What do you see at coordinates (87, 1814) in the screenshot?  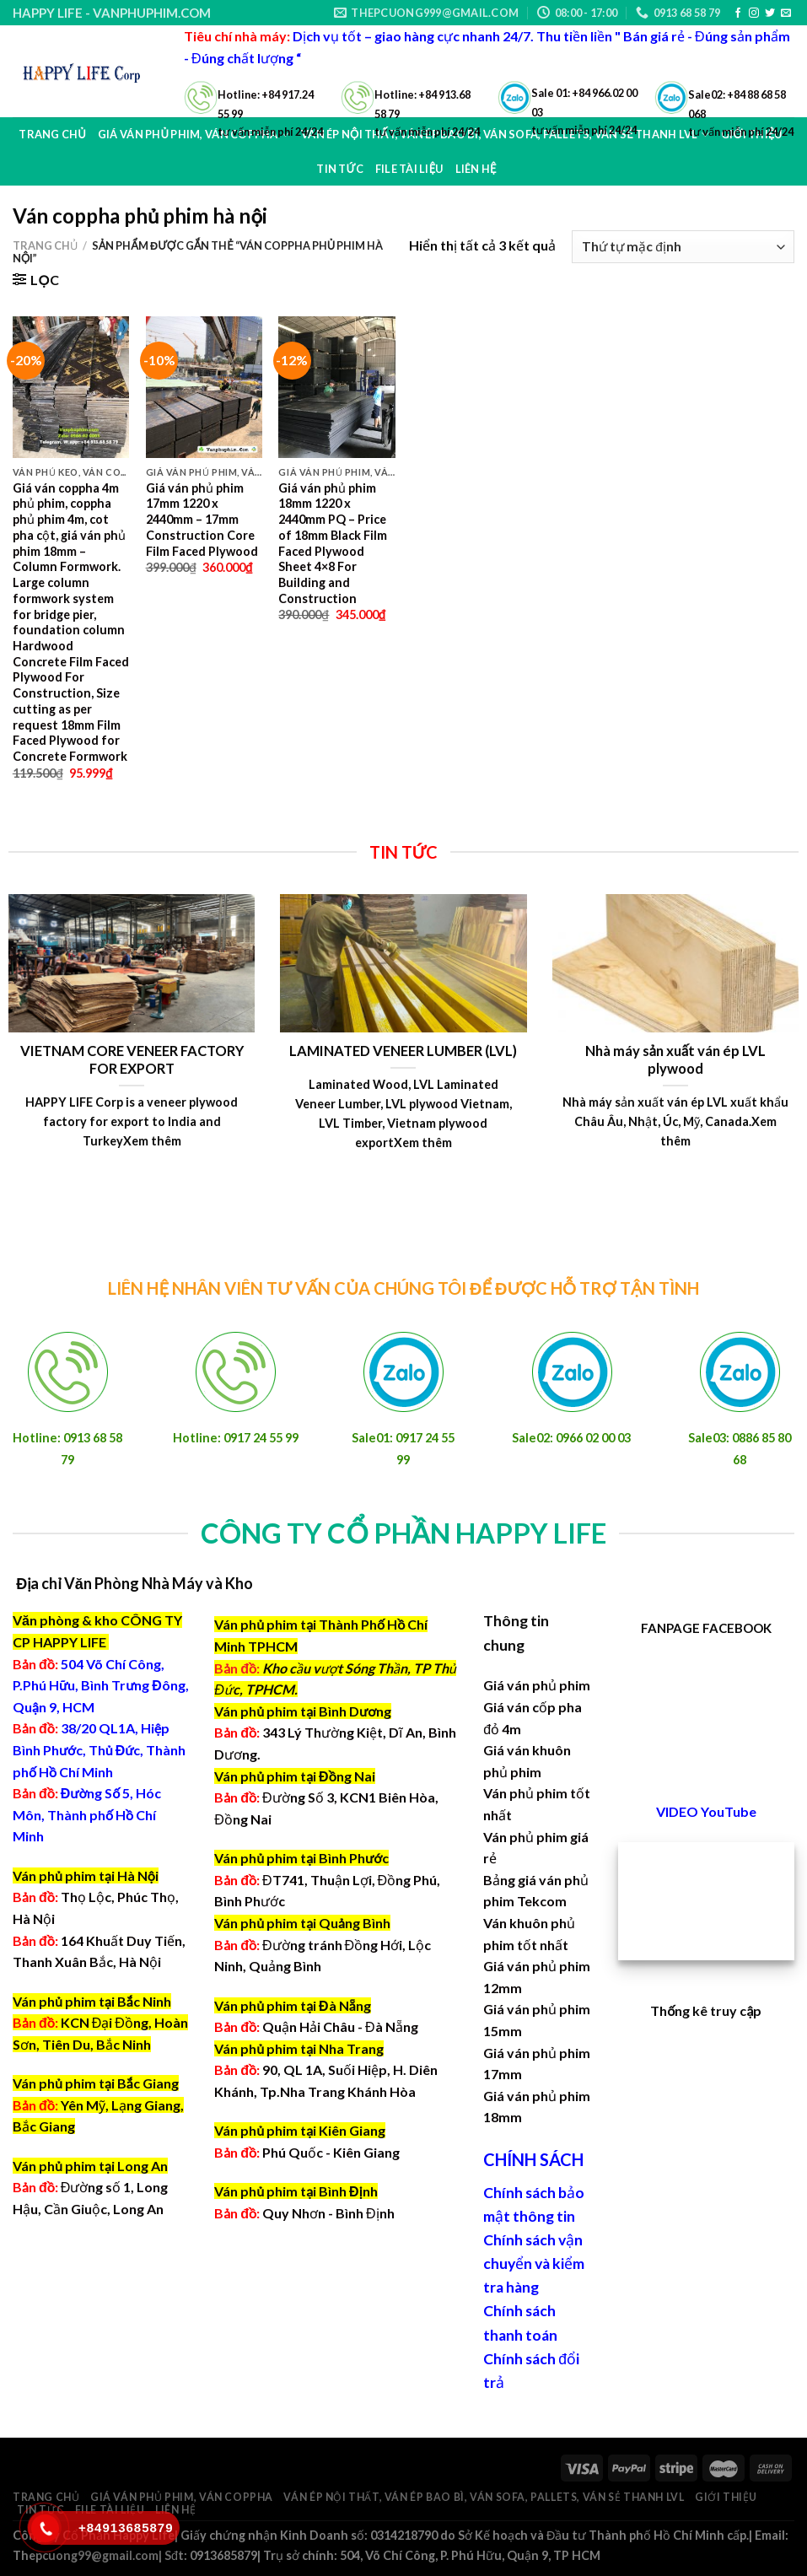 I see `Đường Số 5, Hóc Môn, Thành phố Hồ Chí Minh` at bounding box center [87, 1814].